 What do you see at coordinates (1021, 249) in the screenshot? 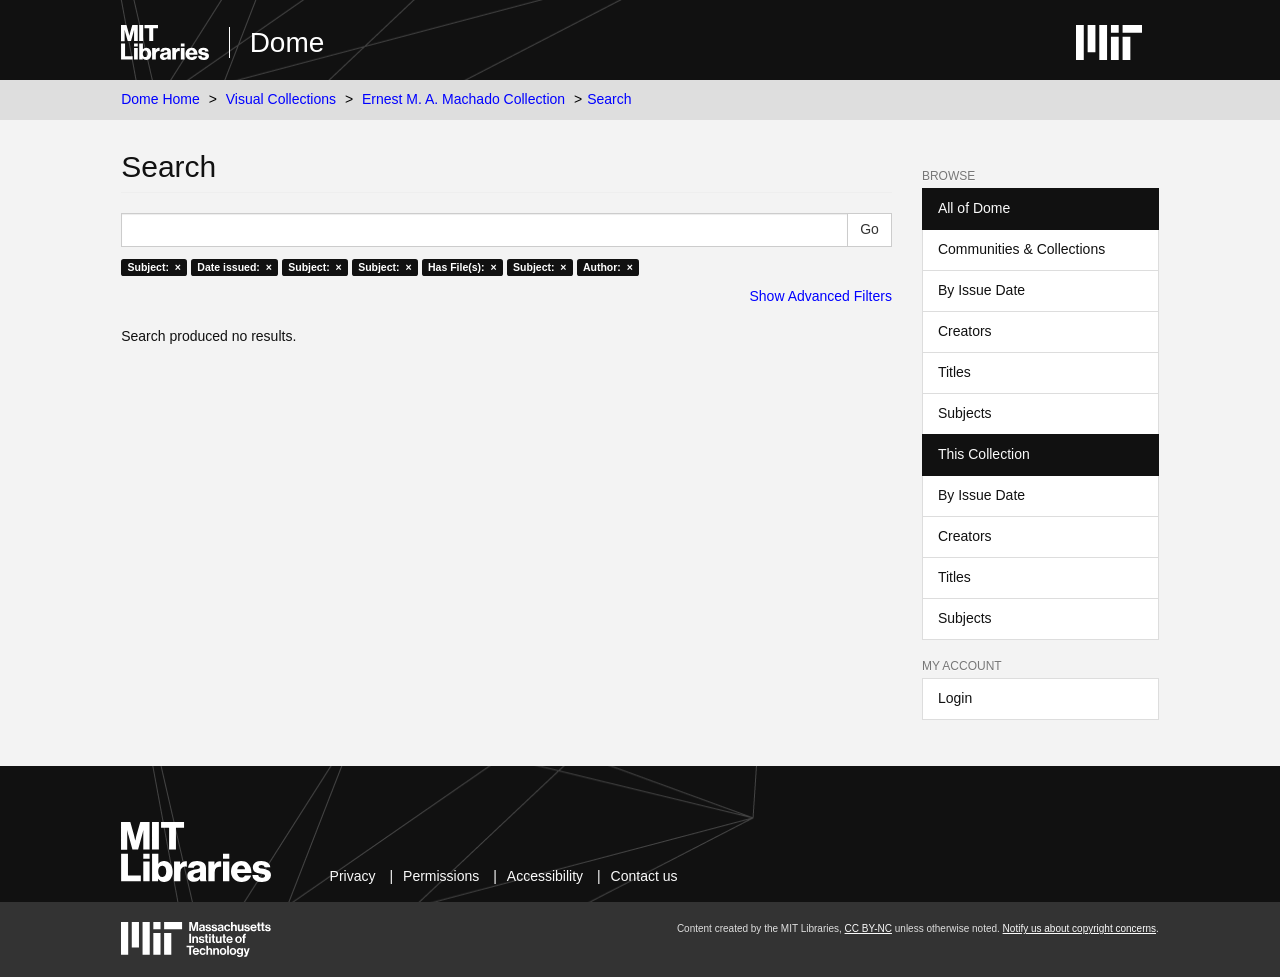
I see `Communities & Collections` at bounding box center [1021, 249].